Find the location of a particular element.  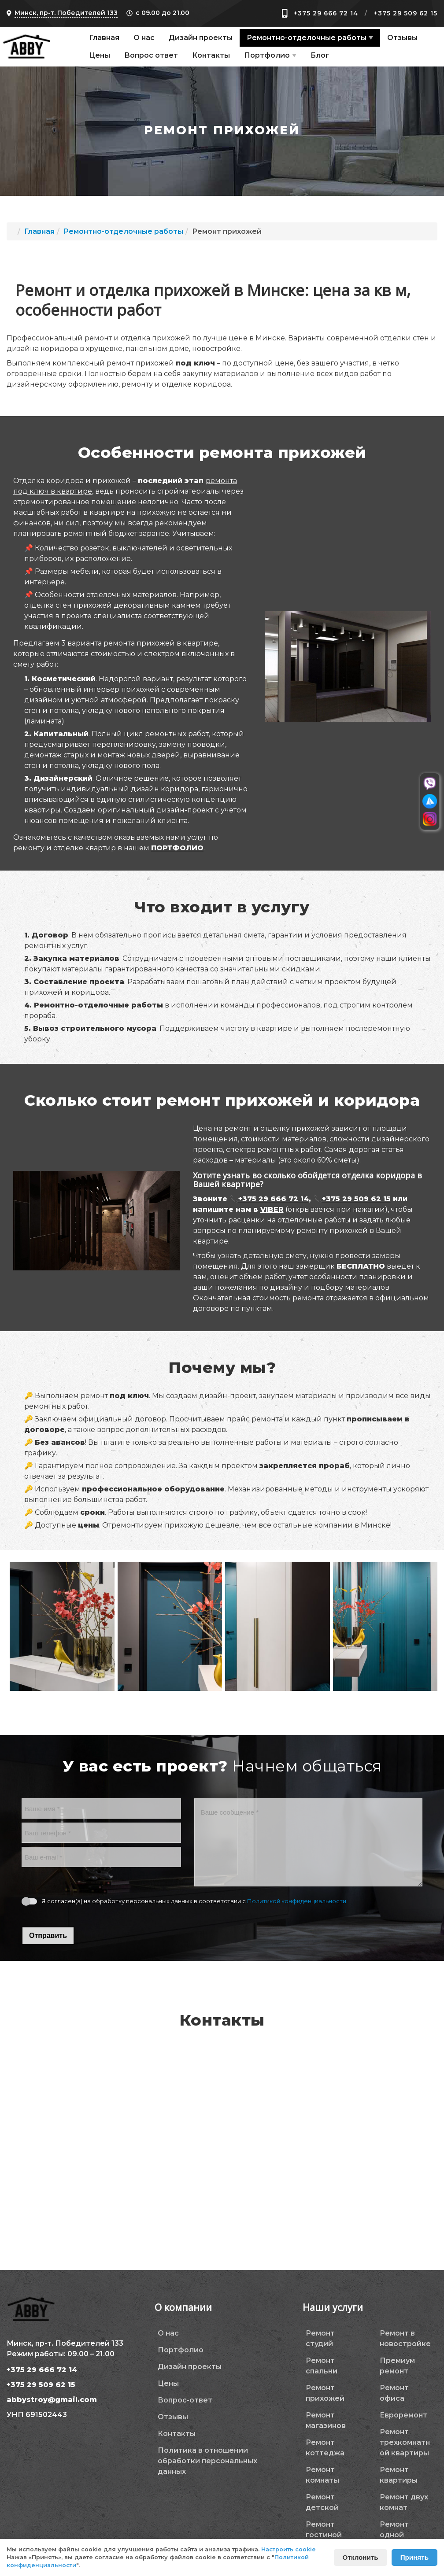

Ремонт двух комнат is located at coordinates (404, 2502).